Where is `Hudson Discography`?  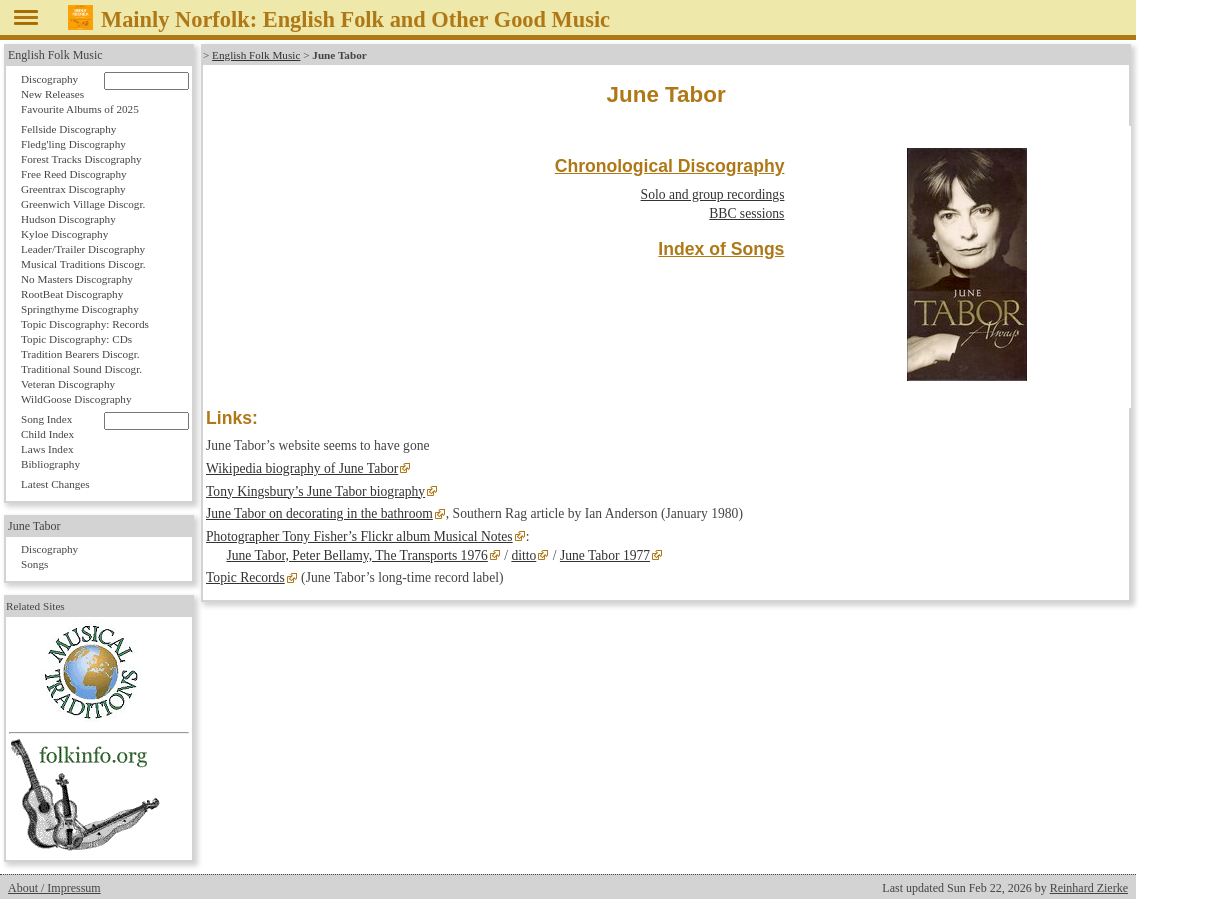 Hudson Discography is located at coordinates (68, 219).